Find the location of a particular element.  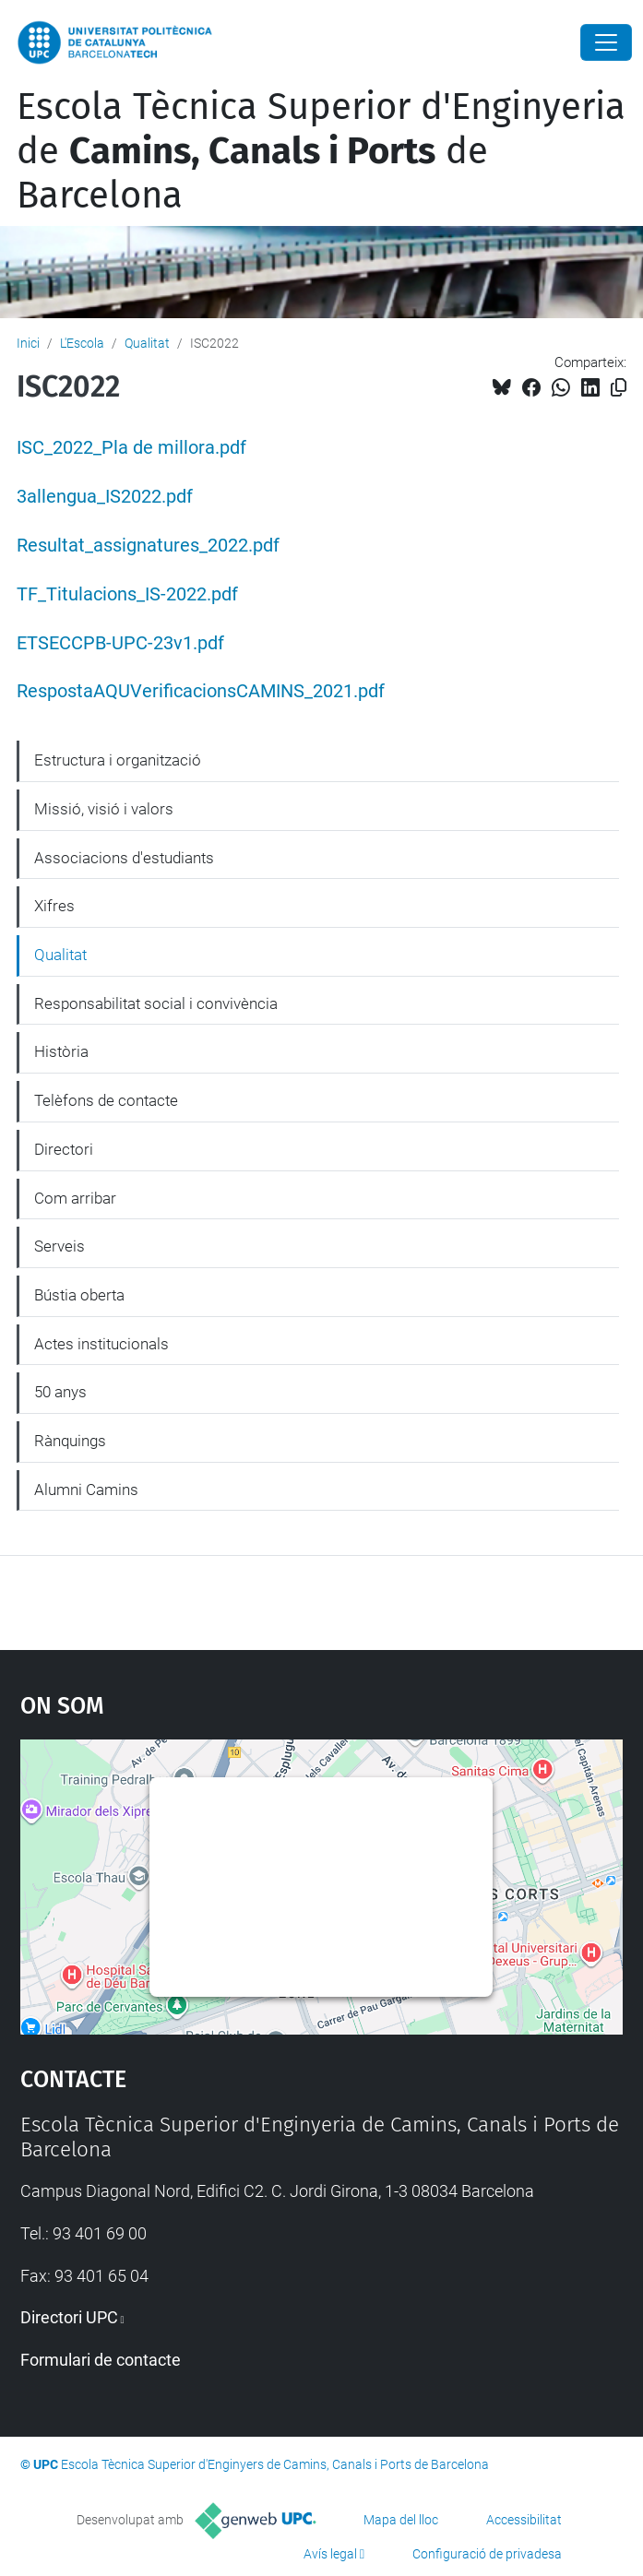

Formulari de contacte is located at coordinates (100, 2359).